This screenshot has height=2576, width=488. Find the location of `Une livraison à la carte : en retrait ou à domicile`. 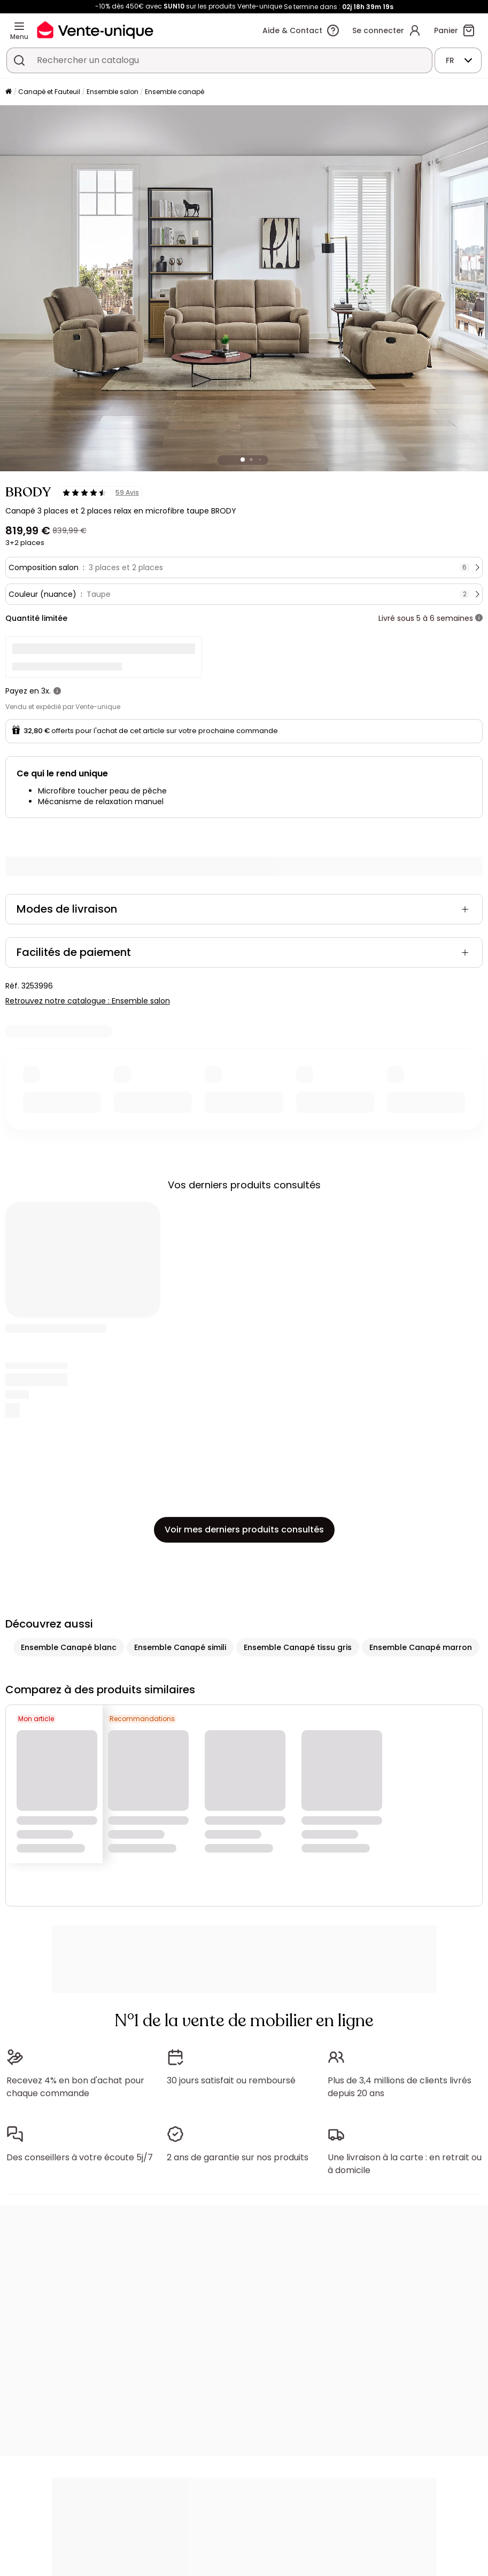

Une livraison à la carte : en retrait ou à domicile is located at coordinates (405, 2163).